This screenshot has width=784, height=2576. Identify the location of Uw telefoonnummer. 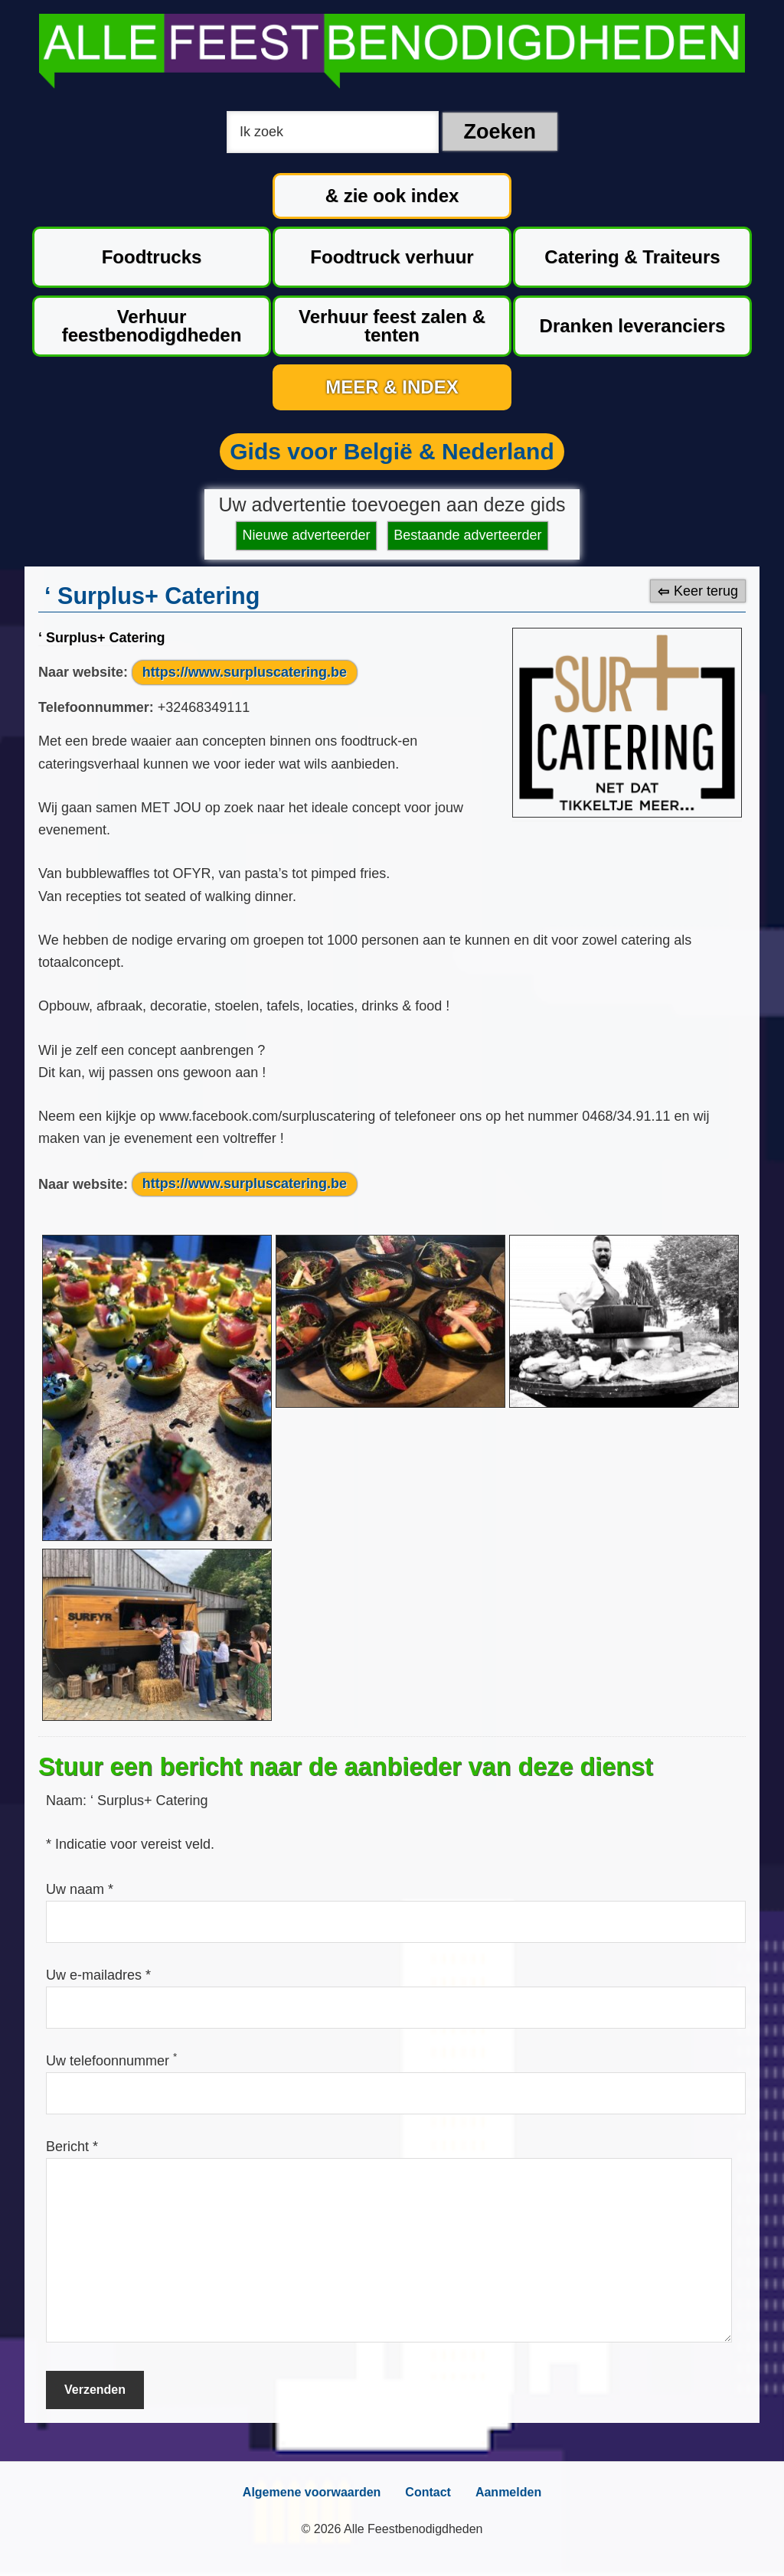
(111, 2060).